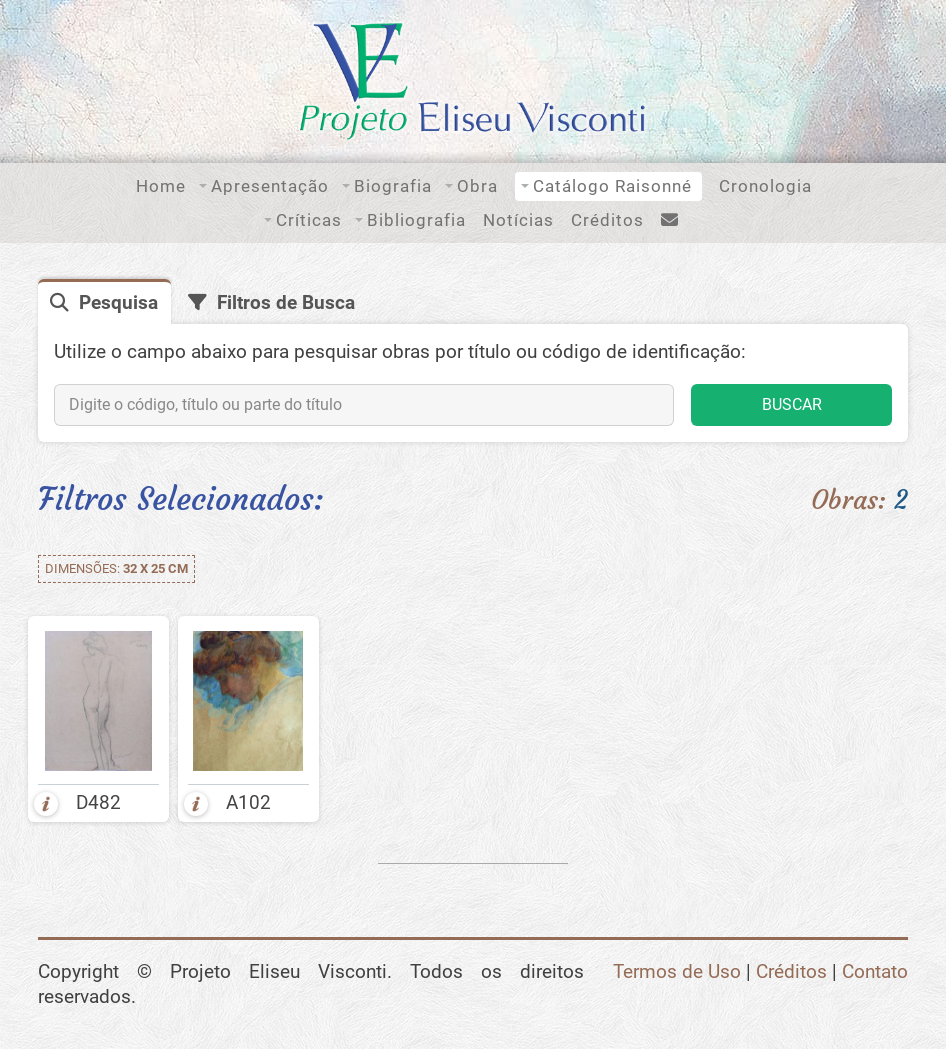 Image resolution: width=946 pixels, height=1049 pixels. I want to click on Biografia, so click(393, 186).